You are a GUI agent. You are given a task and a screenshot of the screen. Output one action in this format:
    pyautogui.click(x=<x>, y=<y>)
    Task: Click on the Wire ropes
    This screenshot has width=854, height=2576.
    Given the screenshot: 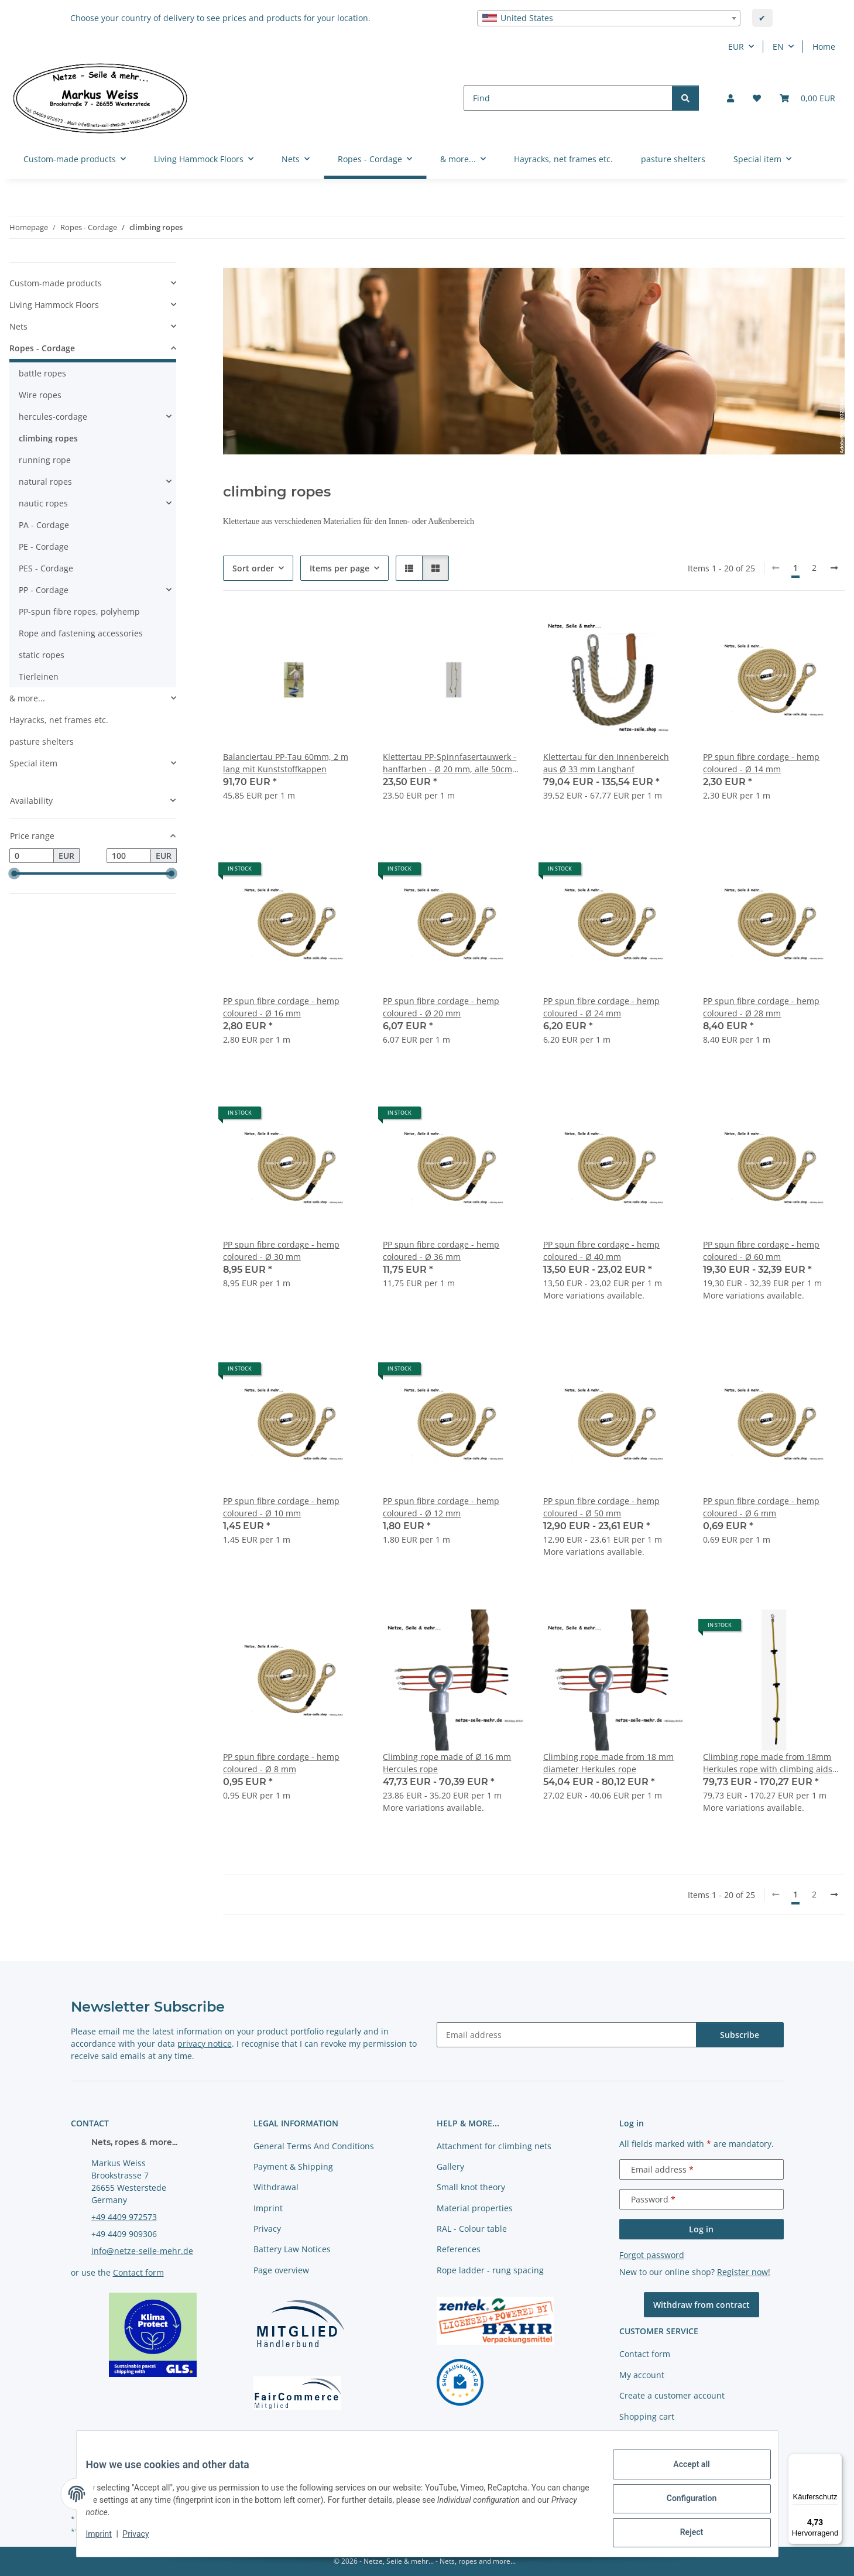 What is the action you would take?
    pyautogui.click(x=40, y=394)
    